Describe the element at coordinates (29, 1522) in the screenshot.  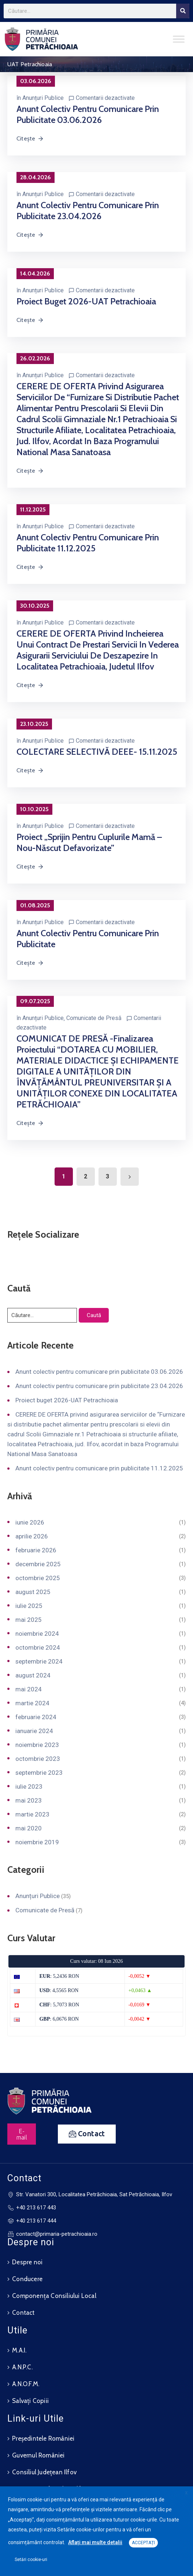
I see `iunie 2026` at that location.